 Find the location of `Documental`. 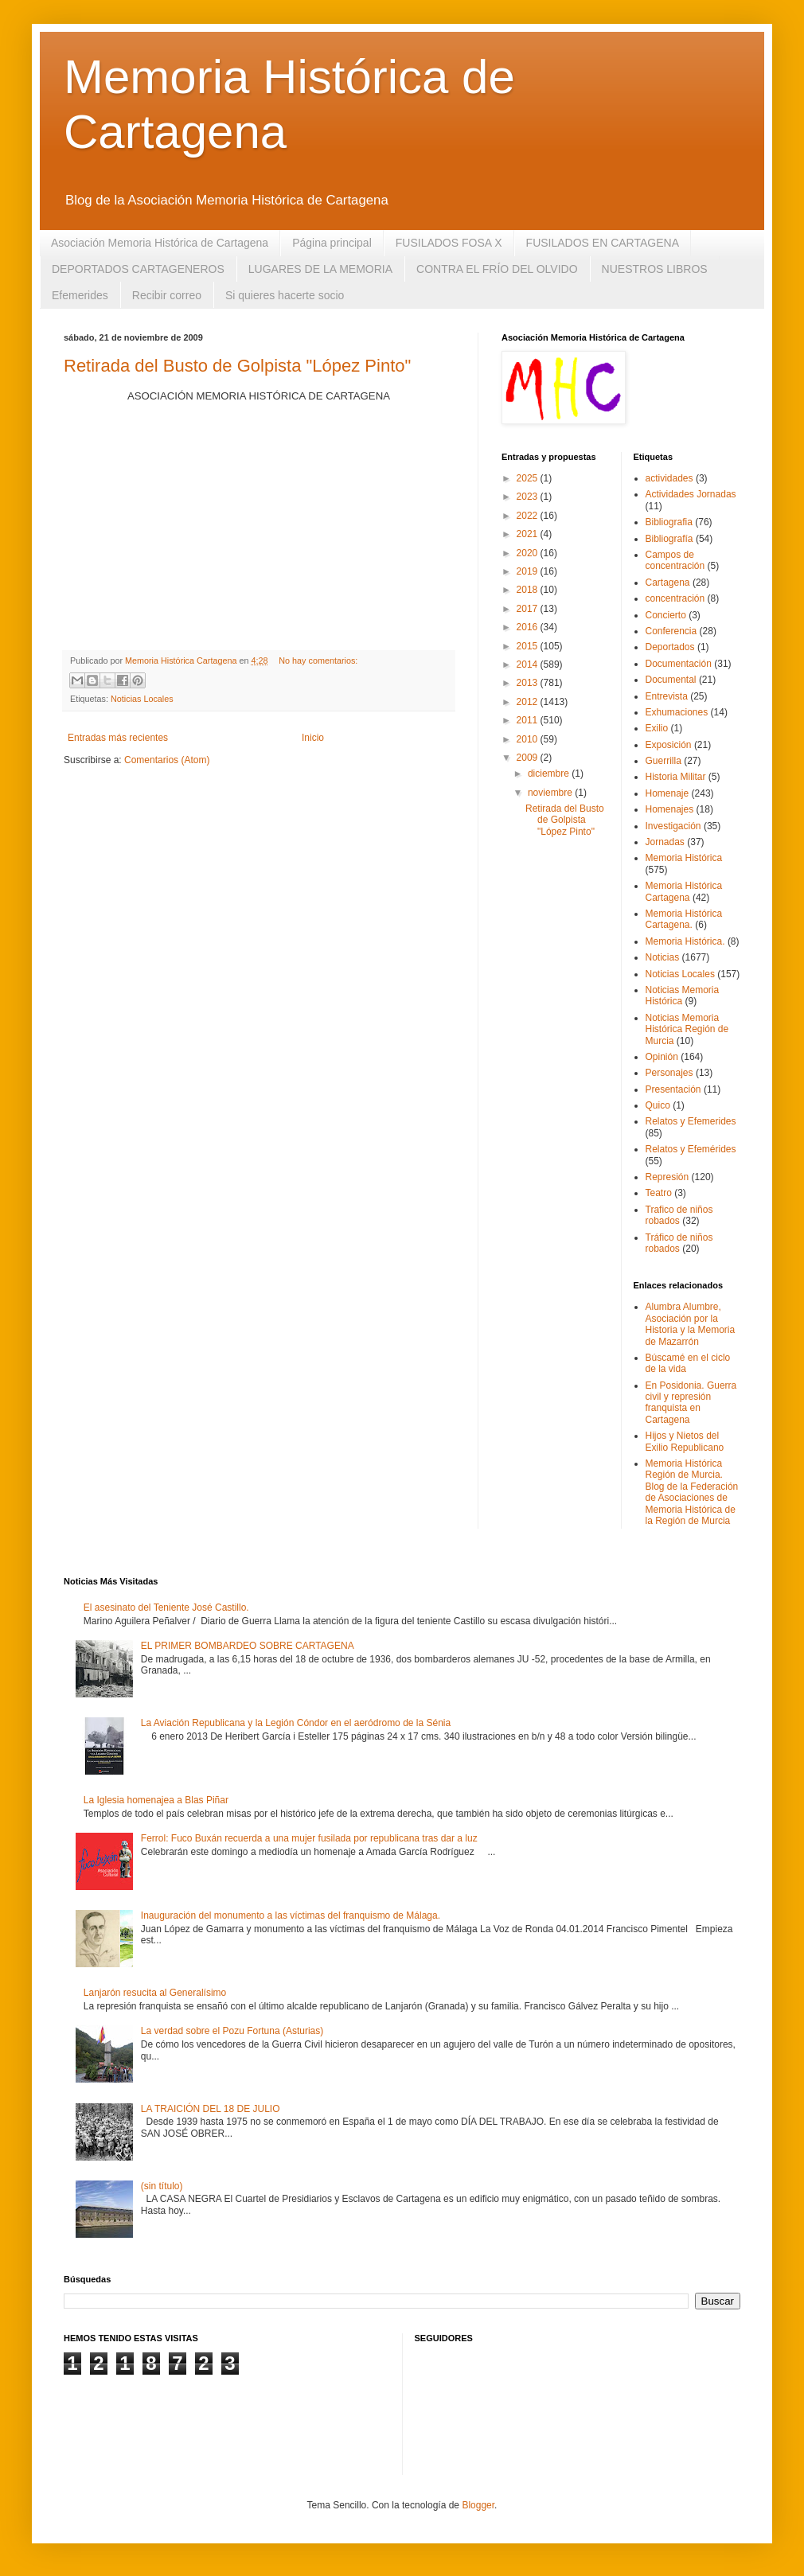

Documental is located at coordinates (671, 679).